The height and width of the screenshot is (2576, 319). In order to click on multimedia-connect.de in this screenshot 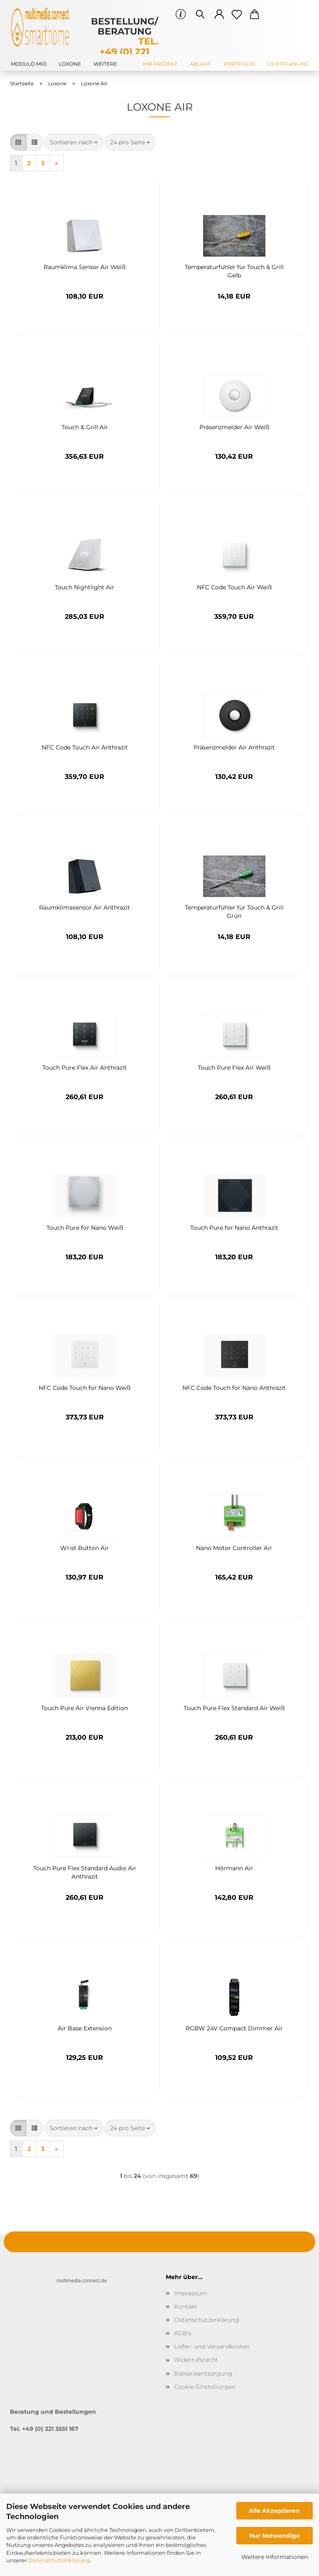, I will do `click(81, 2281)`.